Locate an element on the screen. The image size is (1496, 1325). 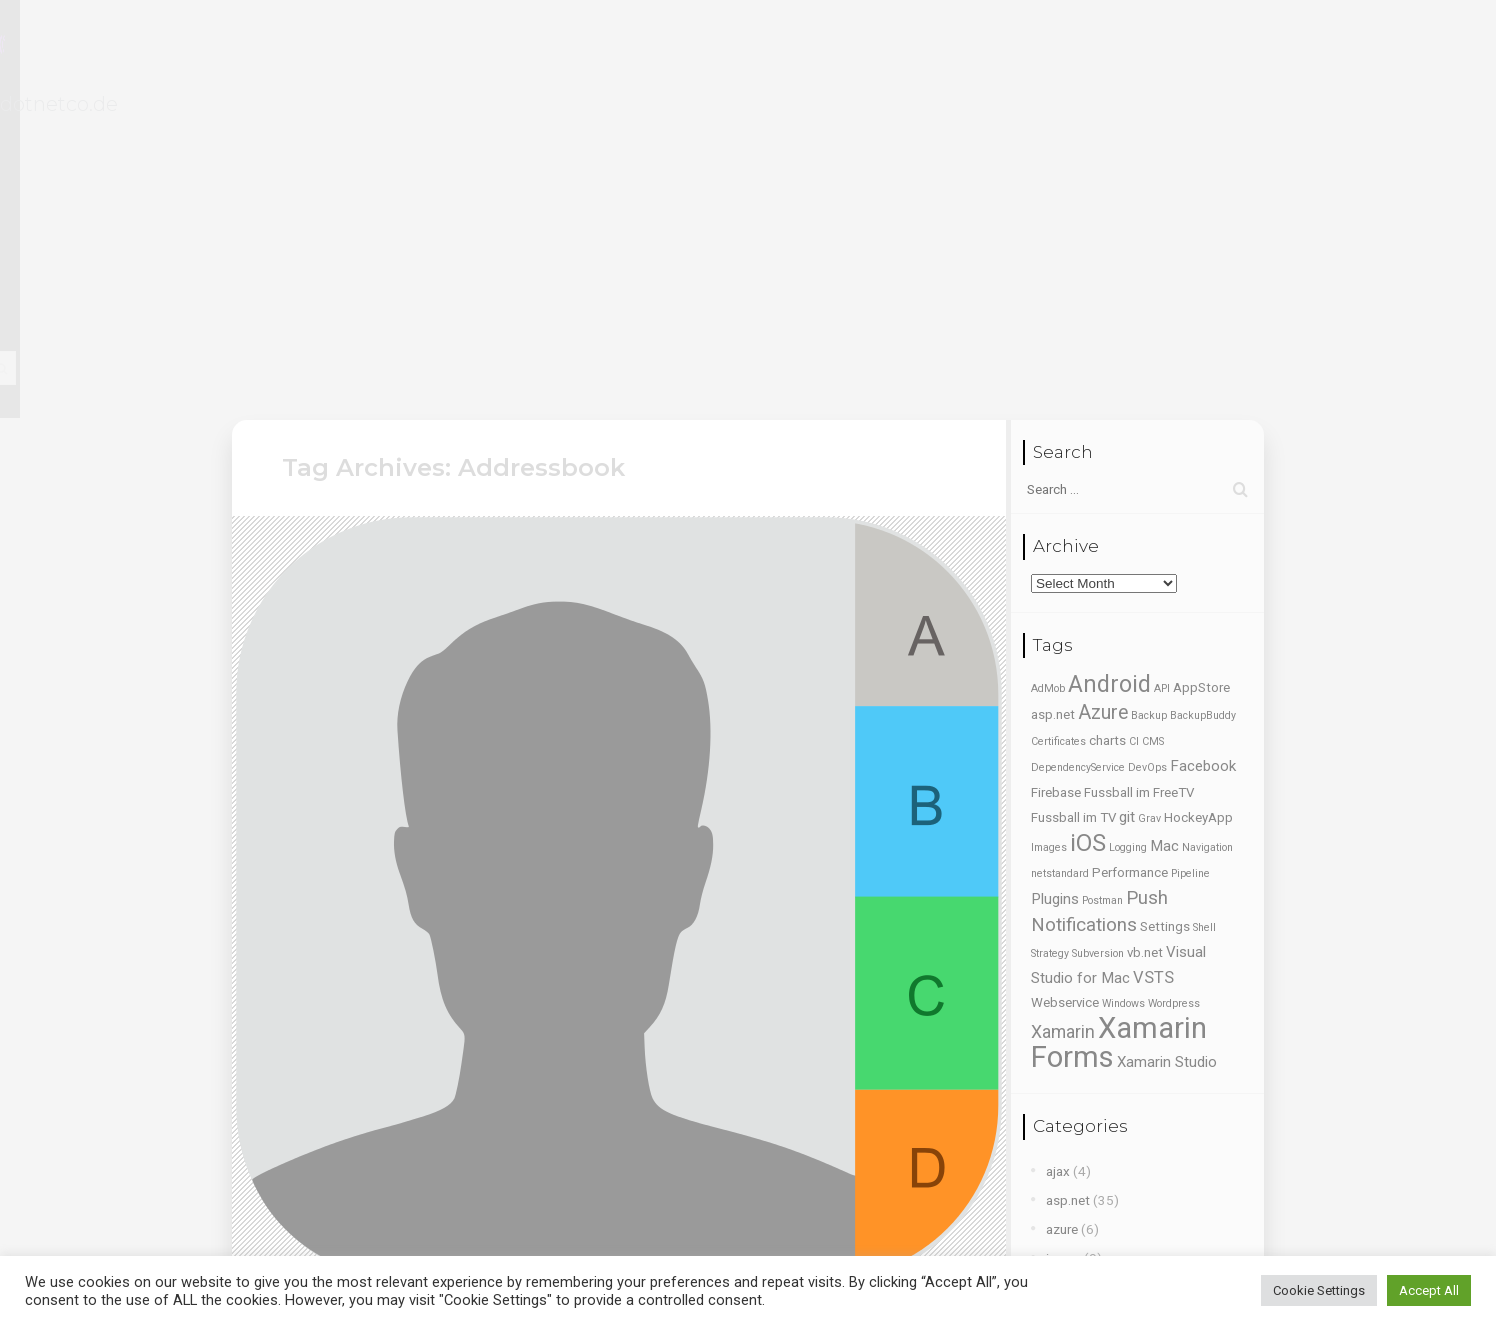
ms sql is located at coordinates (1065, 996).